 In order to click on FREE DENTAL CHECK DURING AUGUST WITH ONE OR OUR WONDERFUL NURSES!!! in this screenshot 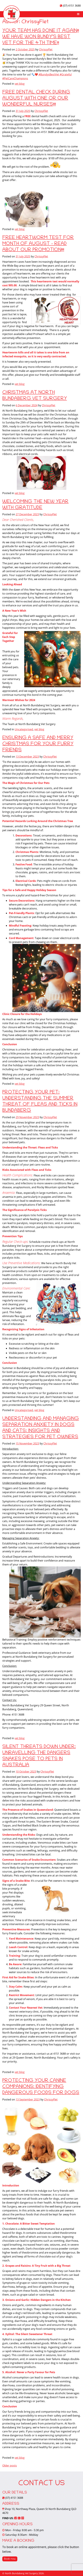, I will do `click(36, 98)`.